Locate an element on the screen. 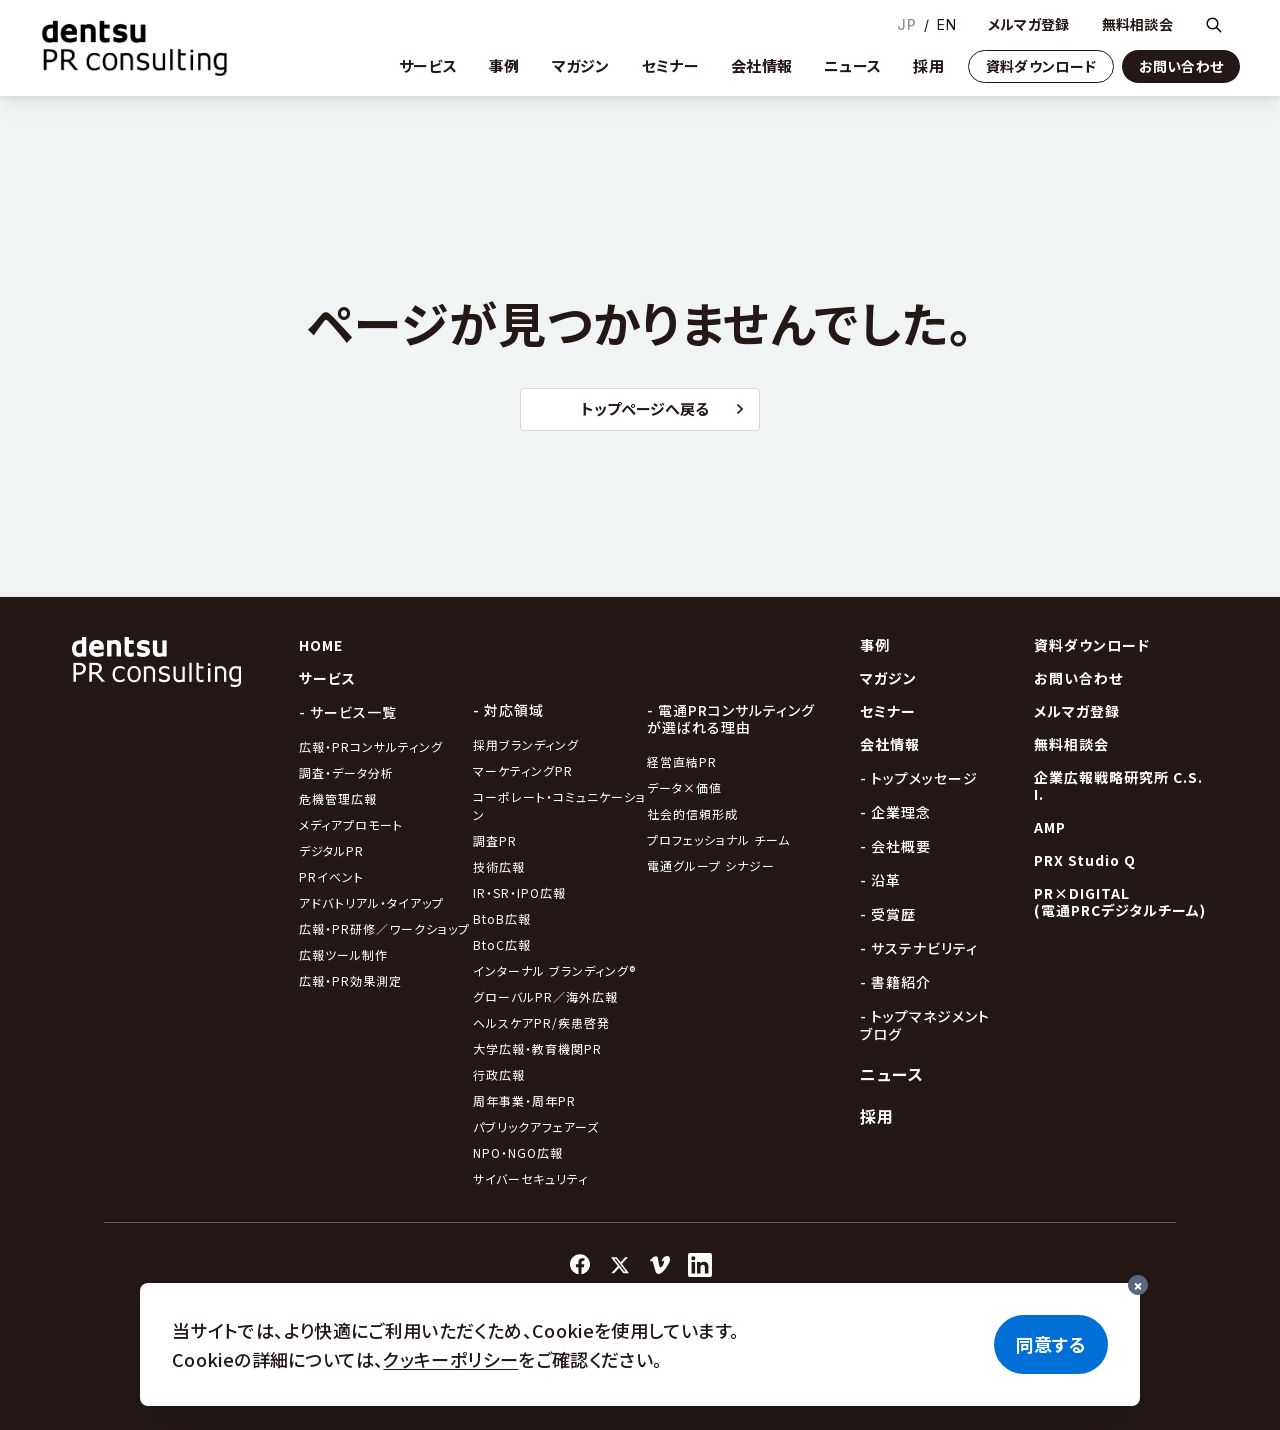 The image size is (1280, 1430). HOME is located at coordinates (321, 645).